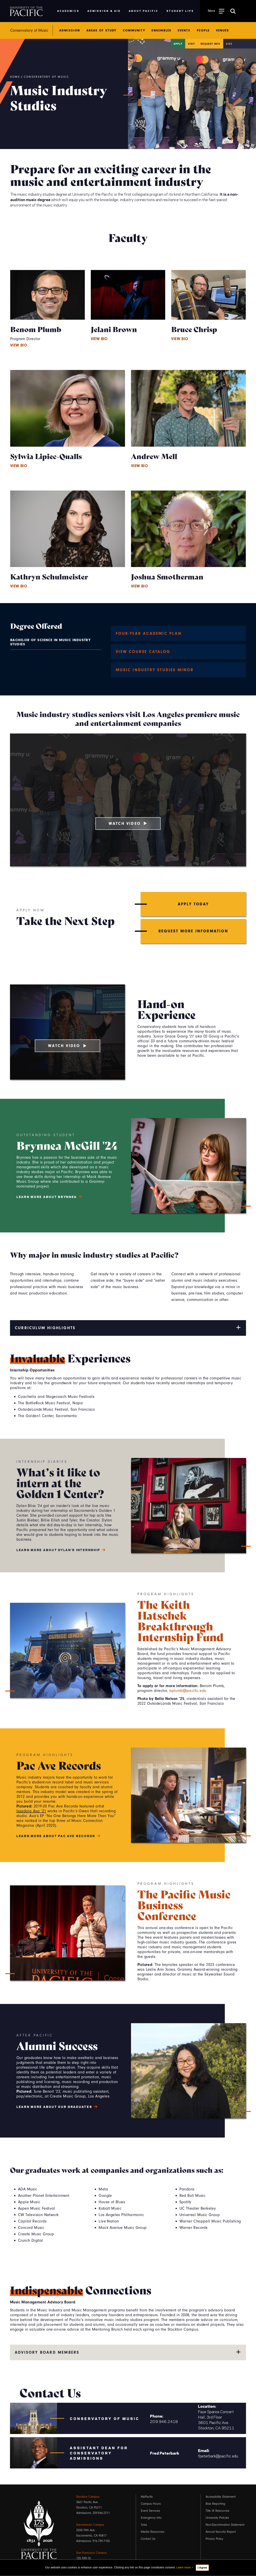 The height and width of the screenshot is (2576, 256). I want to click on Conservatory of Music [menuitem], so click(29, 30).